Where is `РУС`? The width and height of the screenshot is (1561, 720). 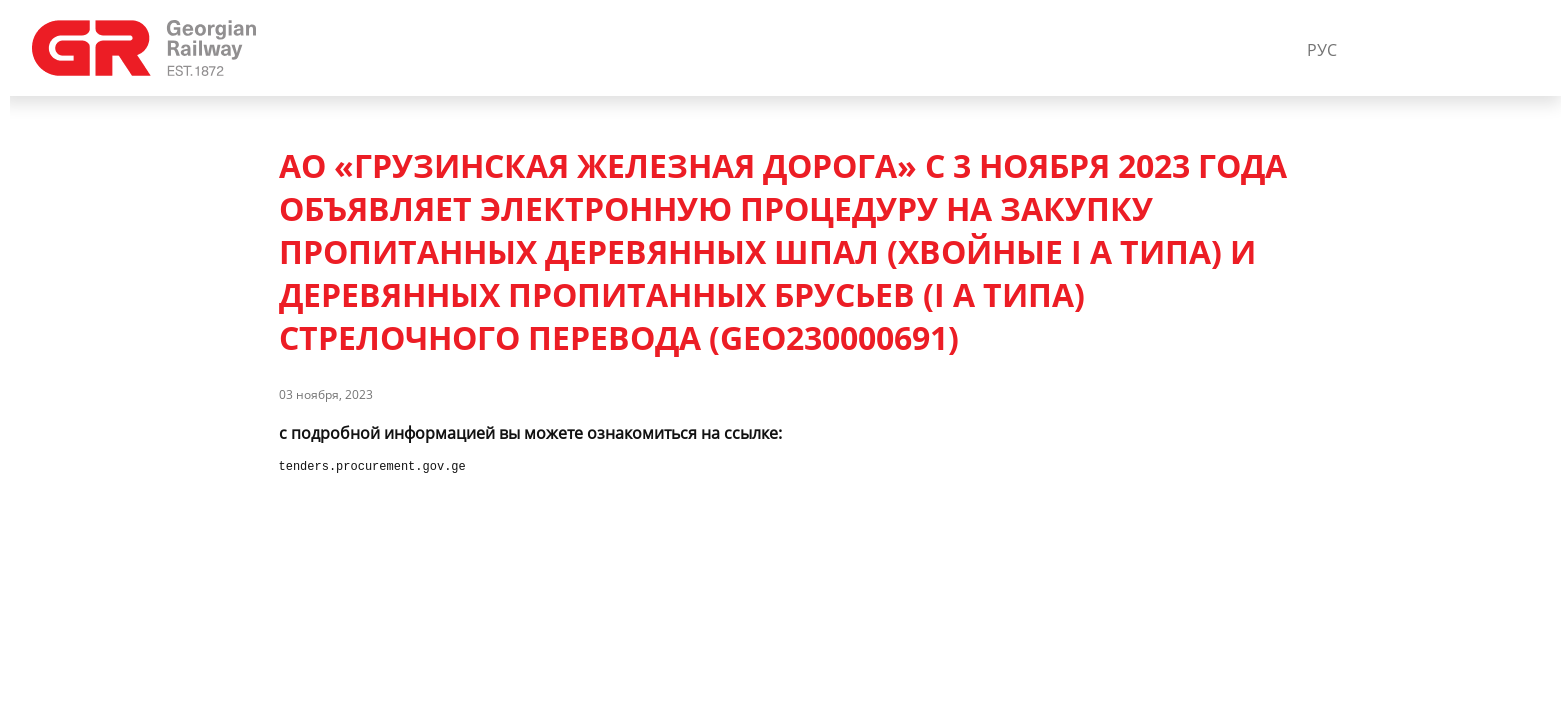
РУС is located at coordinates (1322, 50).